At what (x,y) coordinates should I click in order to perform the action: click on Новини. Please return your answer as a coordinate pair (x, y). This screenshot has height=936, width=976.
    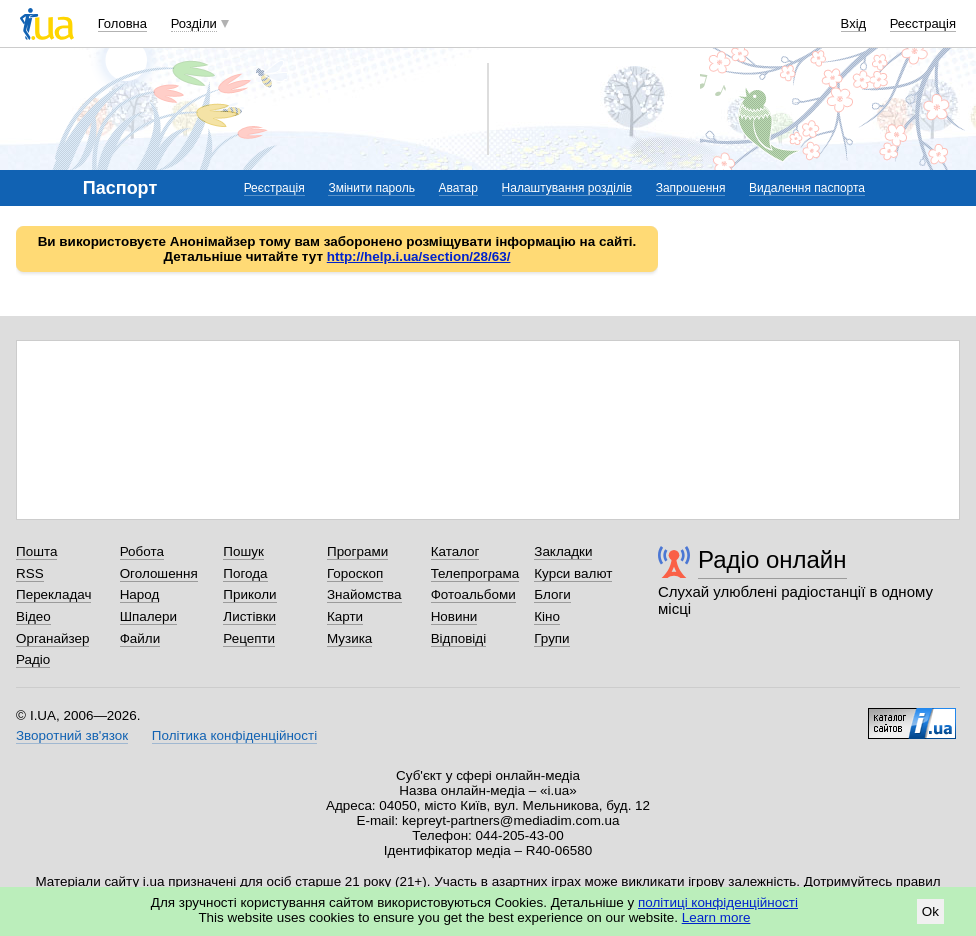
    Looking at the image, I should click on (454, 616).